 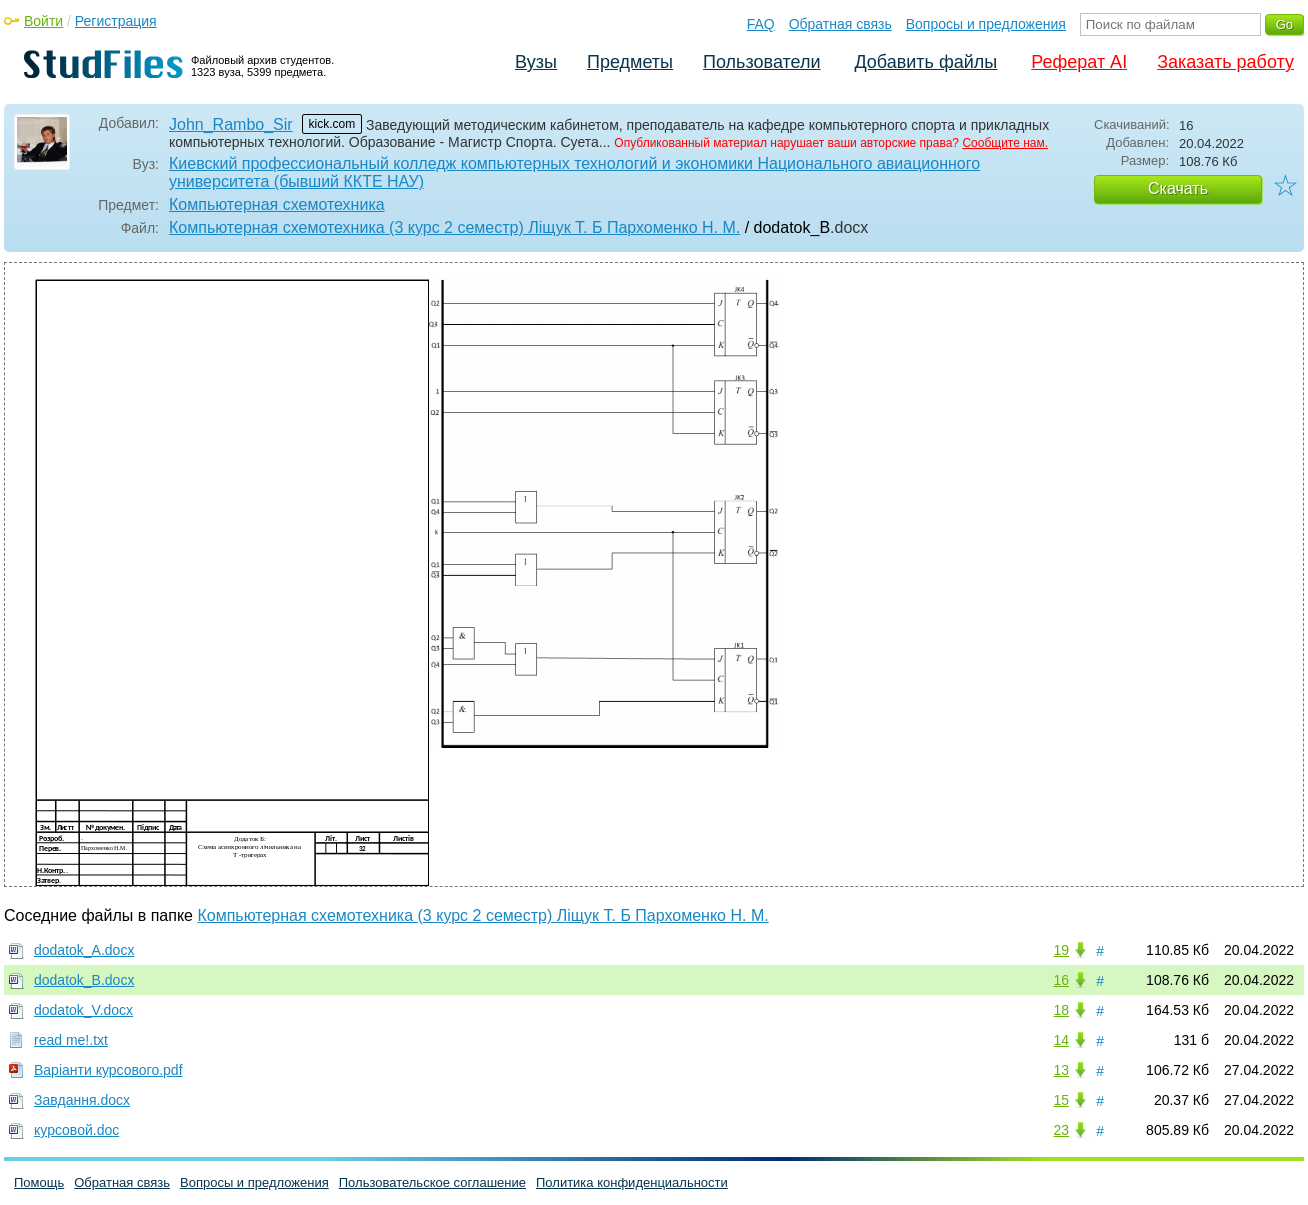 I want to click on Обратная связь, so click(x=840, y=24).